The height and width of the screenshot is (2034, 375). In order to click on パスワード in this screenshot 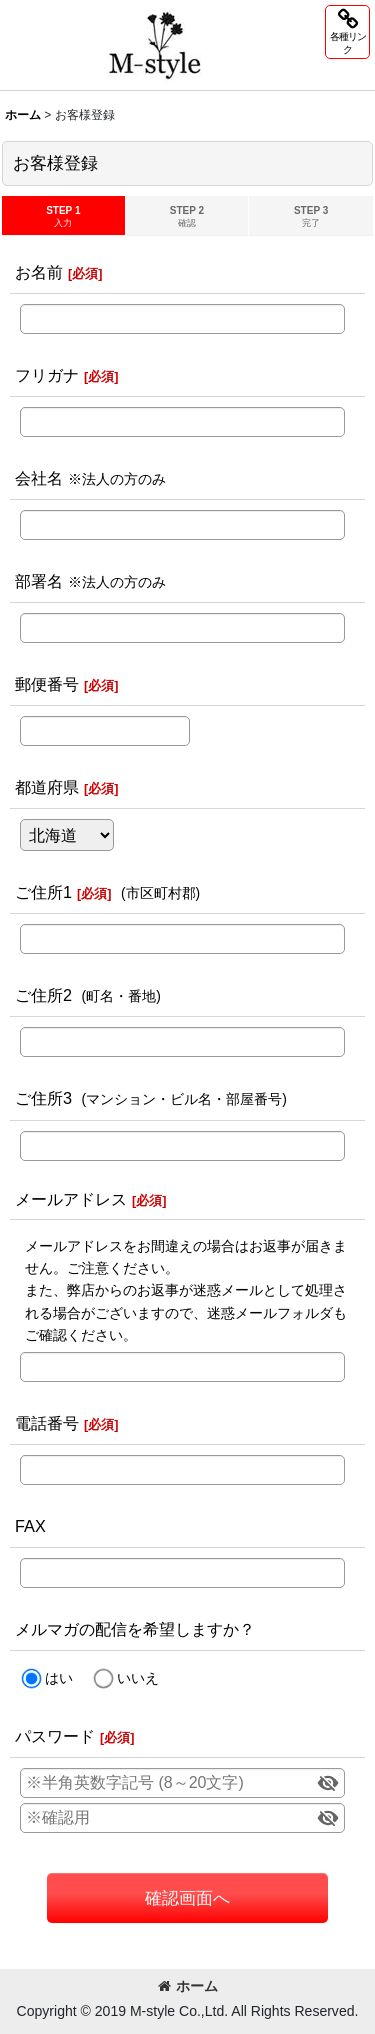, I will do `click(55, 1736)`.